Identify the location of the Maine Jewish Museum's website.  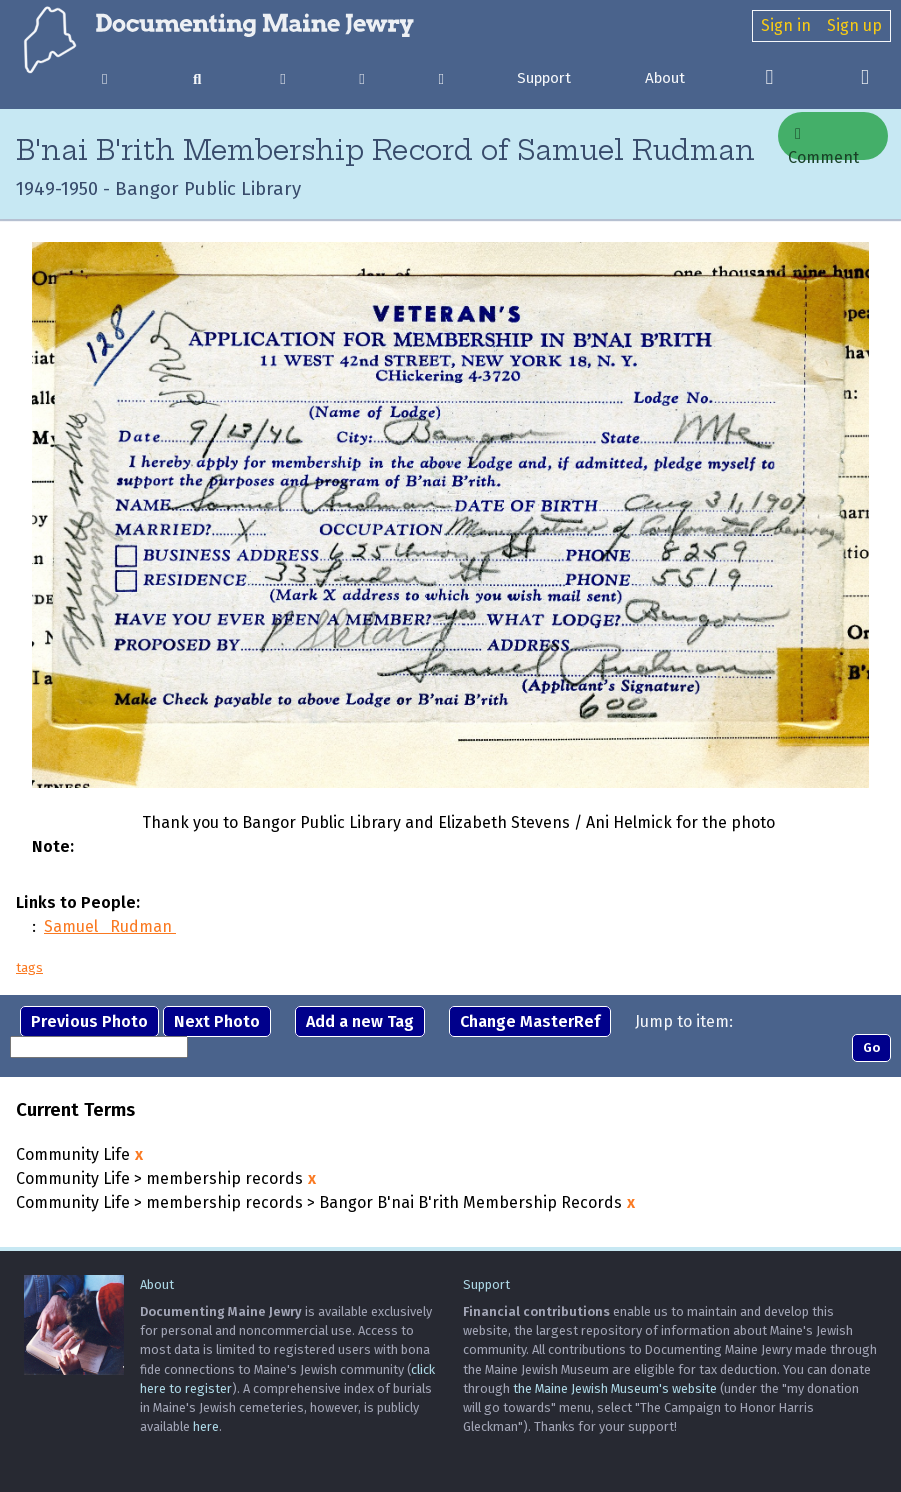
(615, 1388).